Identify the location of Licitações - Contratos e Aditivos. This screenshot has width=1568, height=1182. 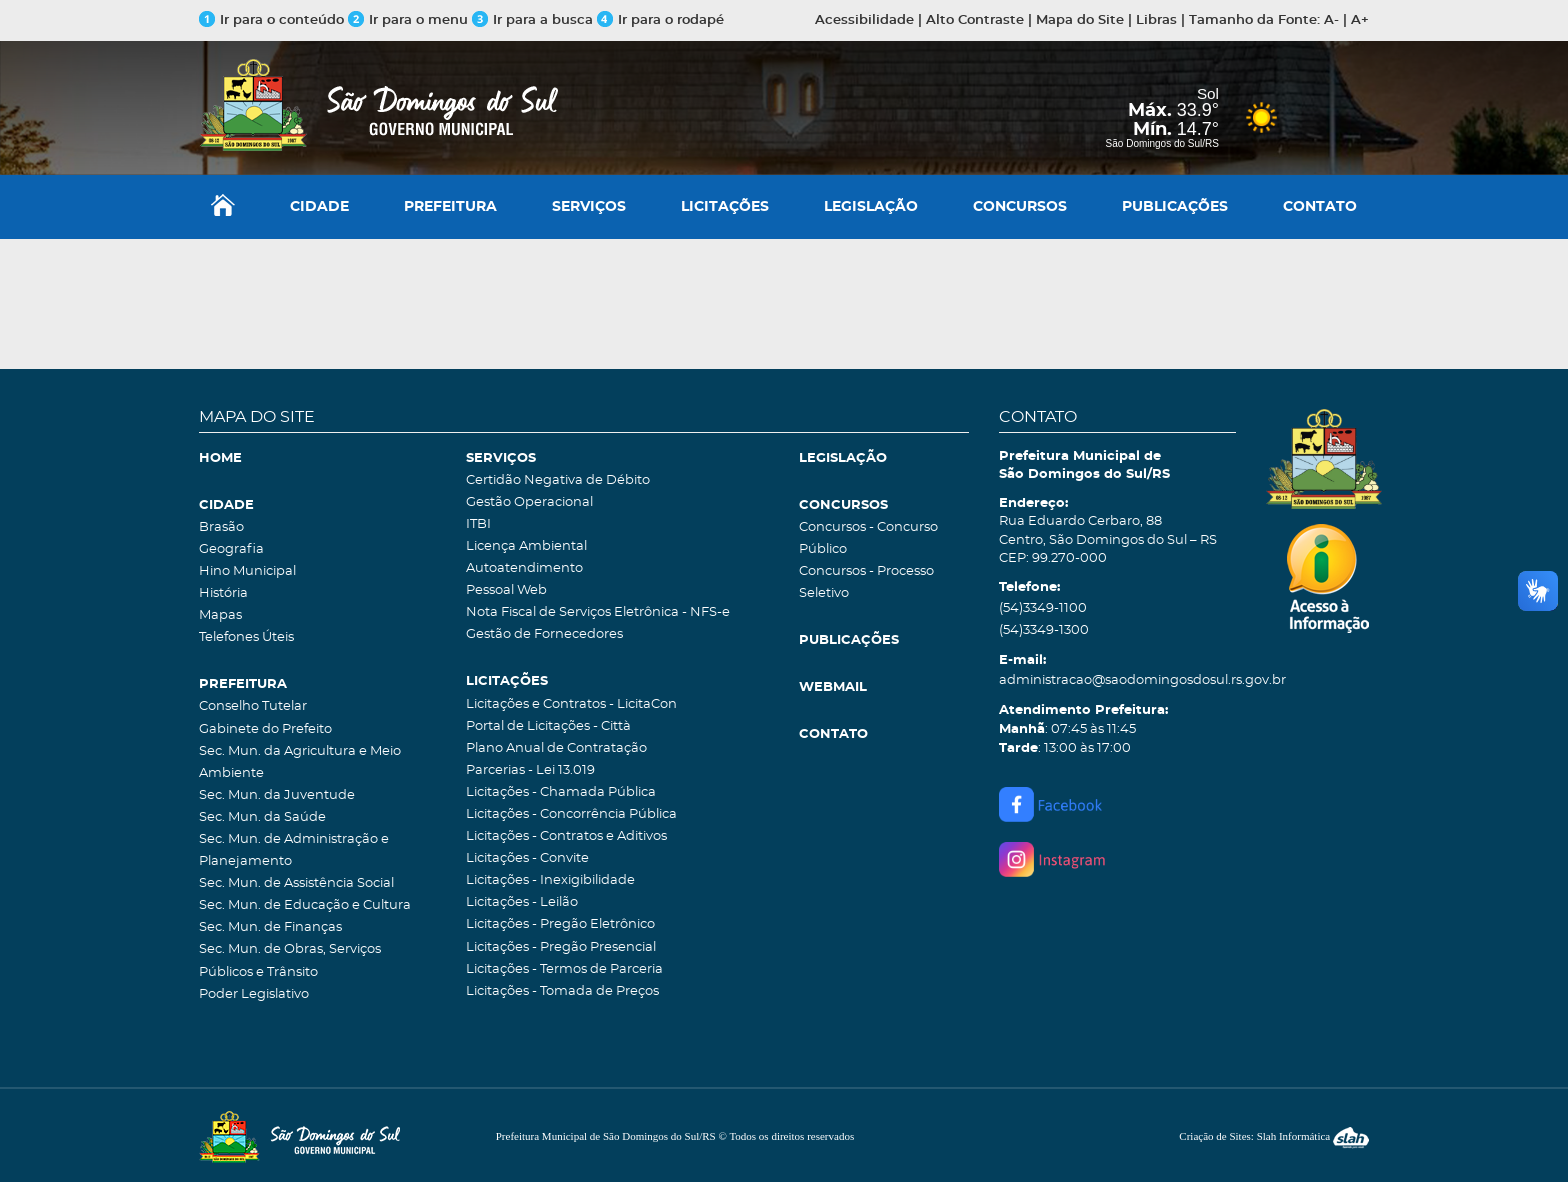
(566, 836).